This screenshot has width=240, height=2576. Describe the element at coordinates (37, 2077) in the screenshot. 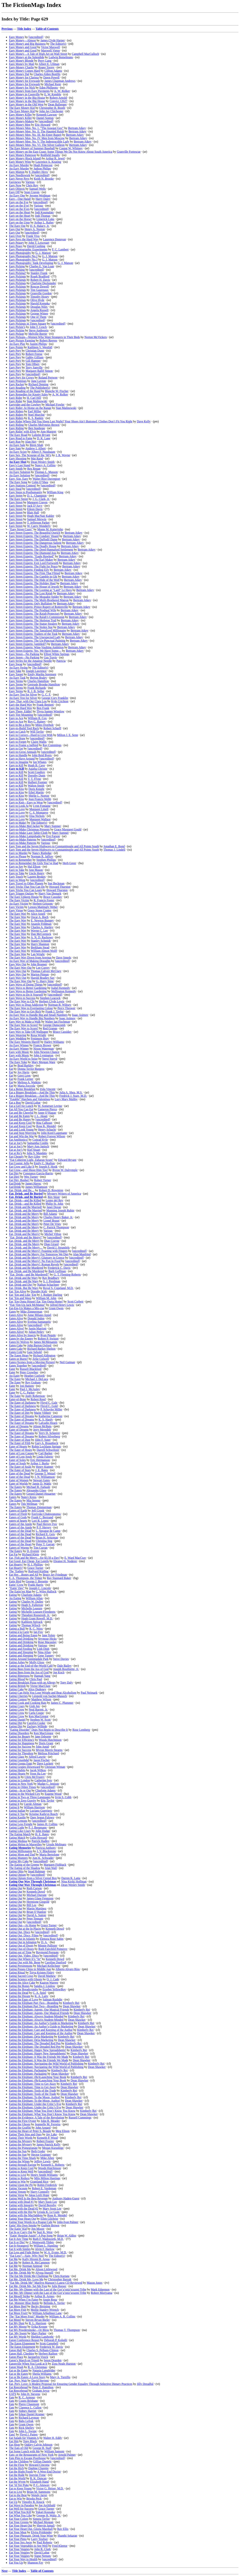

I see `Eating the Elephant: (Re)Launching Your Book` at that location.